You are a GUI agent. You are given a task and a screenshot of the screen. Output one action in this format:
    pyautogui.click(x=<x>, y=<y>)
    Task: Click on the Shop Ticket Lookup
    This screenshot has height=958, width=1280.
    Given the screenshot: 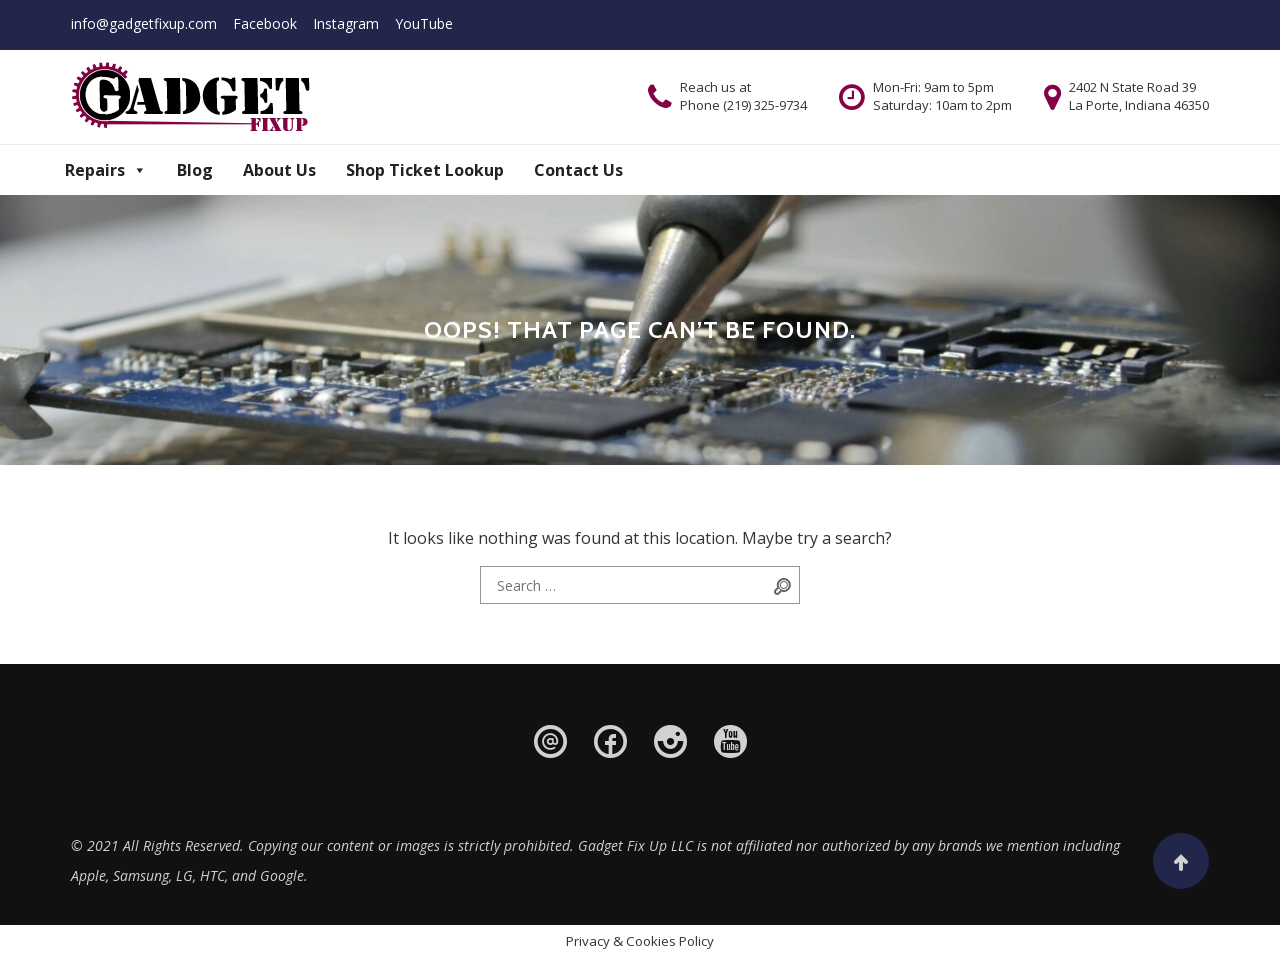 What is the action you would take?
    pyautogui.click(x=425, y=170)
    